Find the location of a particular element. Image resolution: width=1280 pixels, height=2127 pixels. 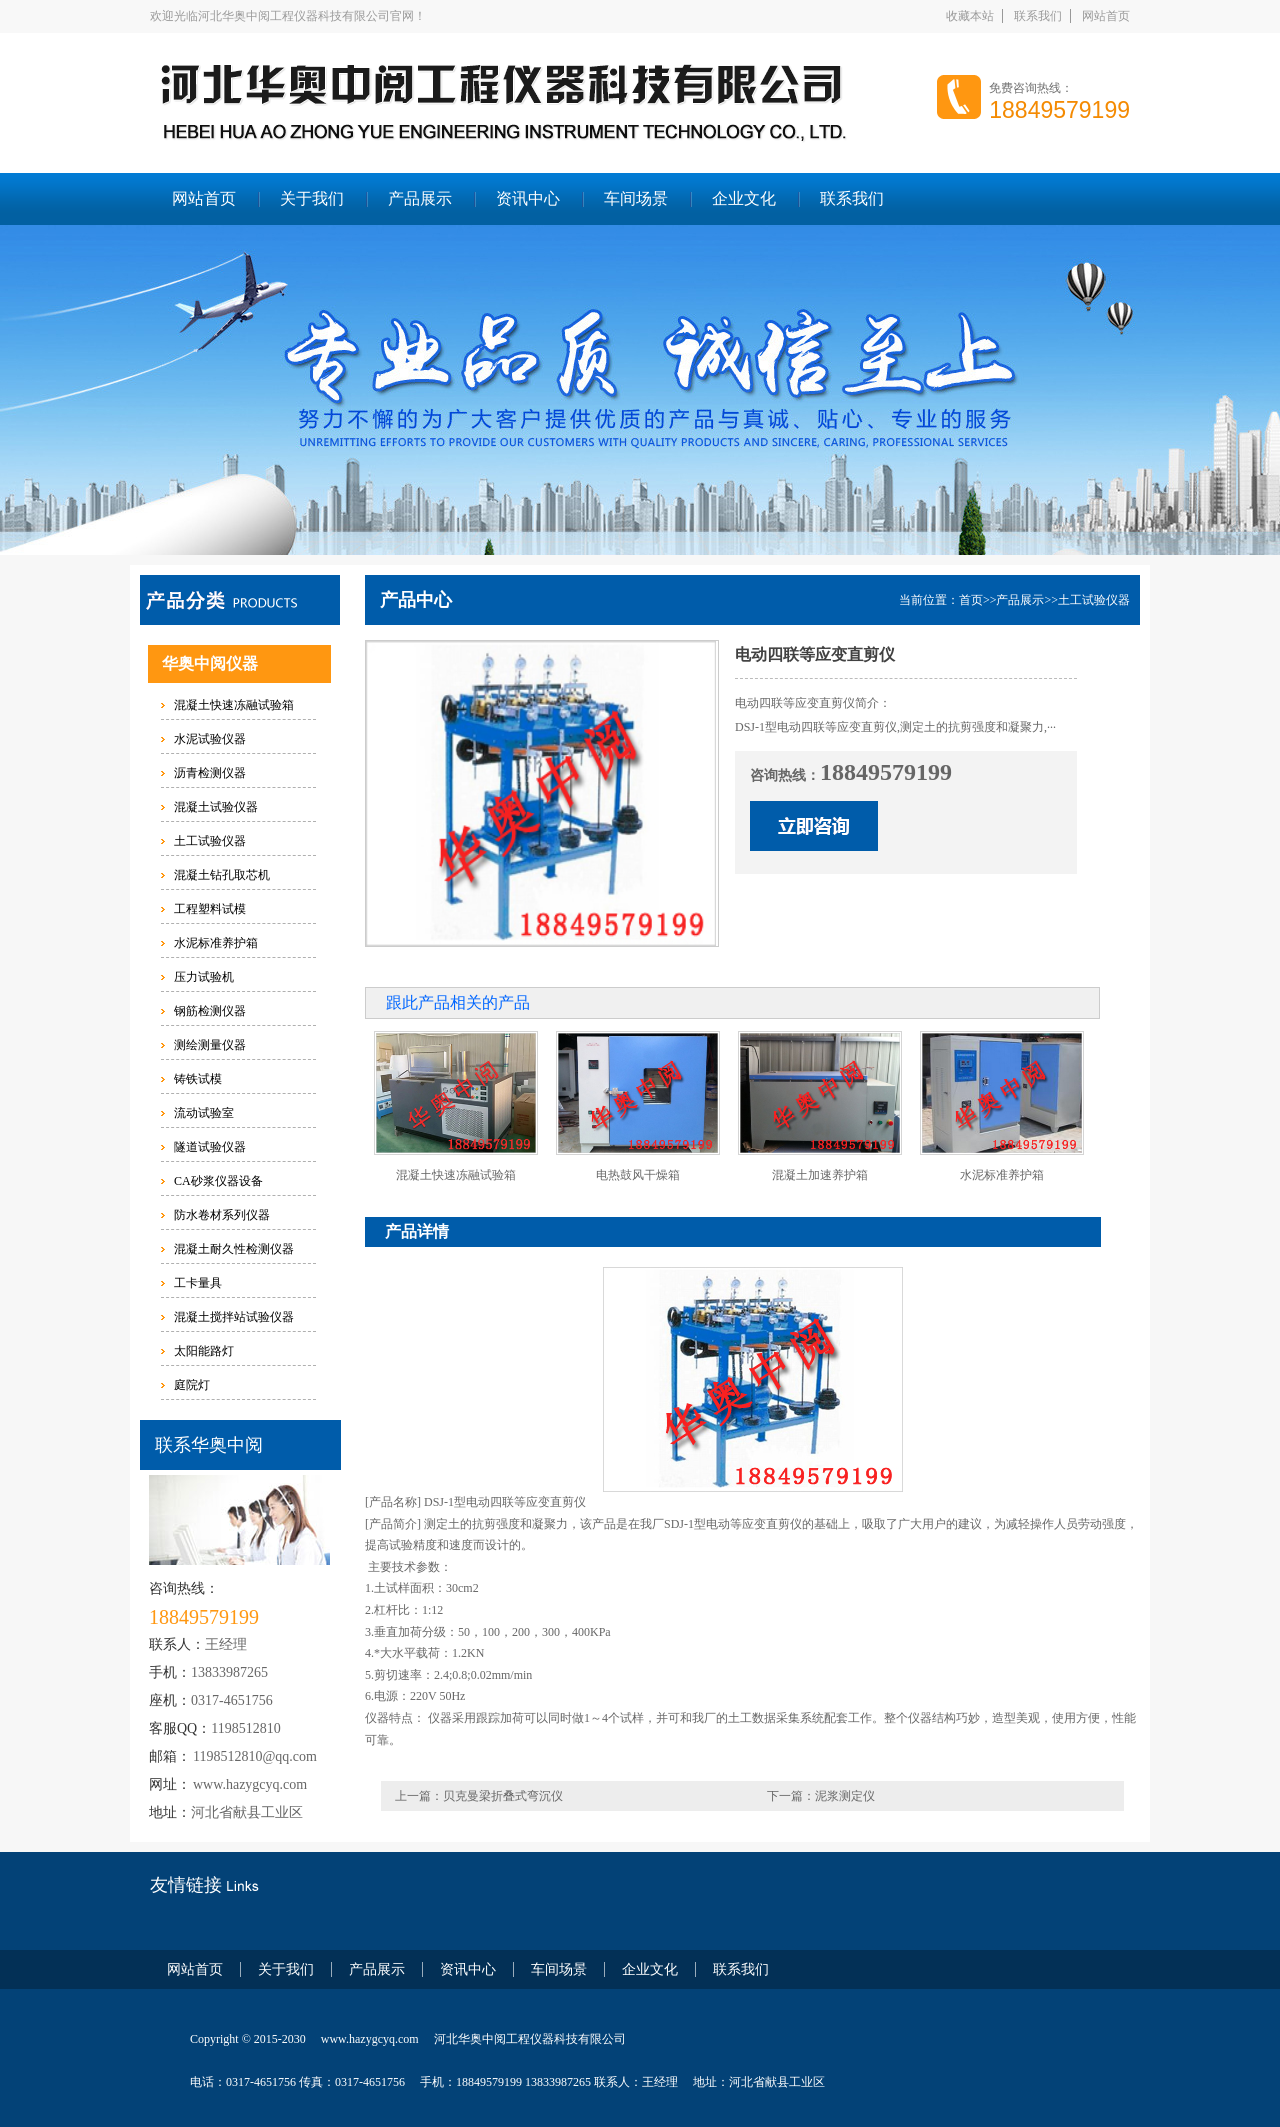

车间场景 is located at coordinates (636, 198).